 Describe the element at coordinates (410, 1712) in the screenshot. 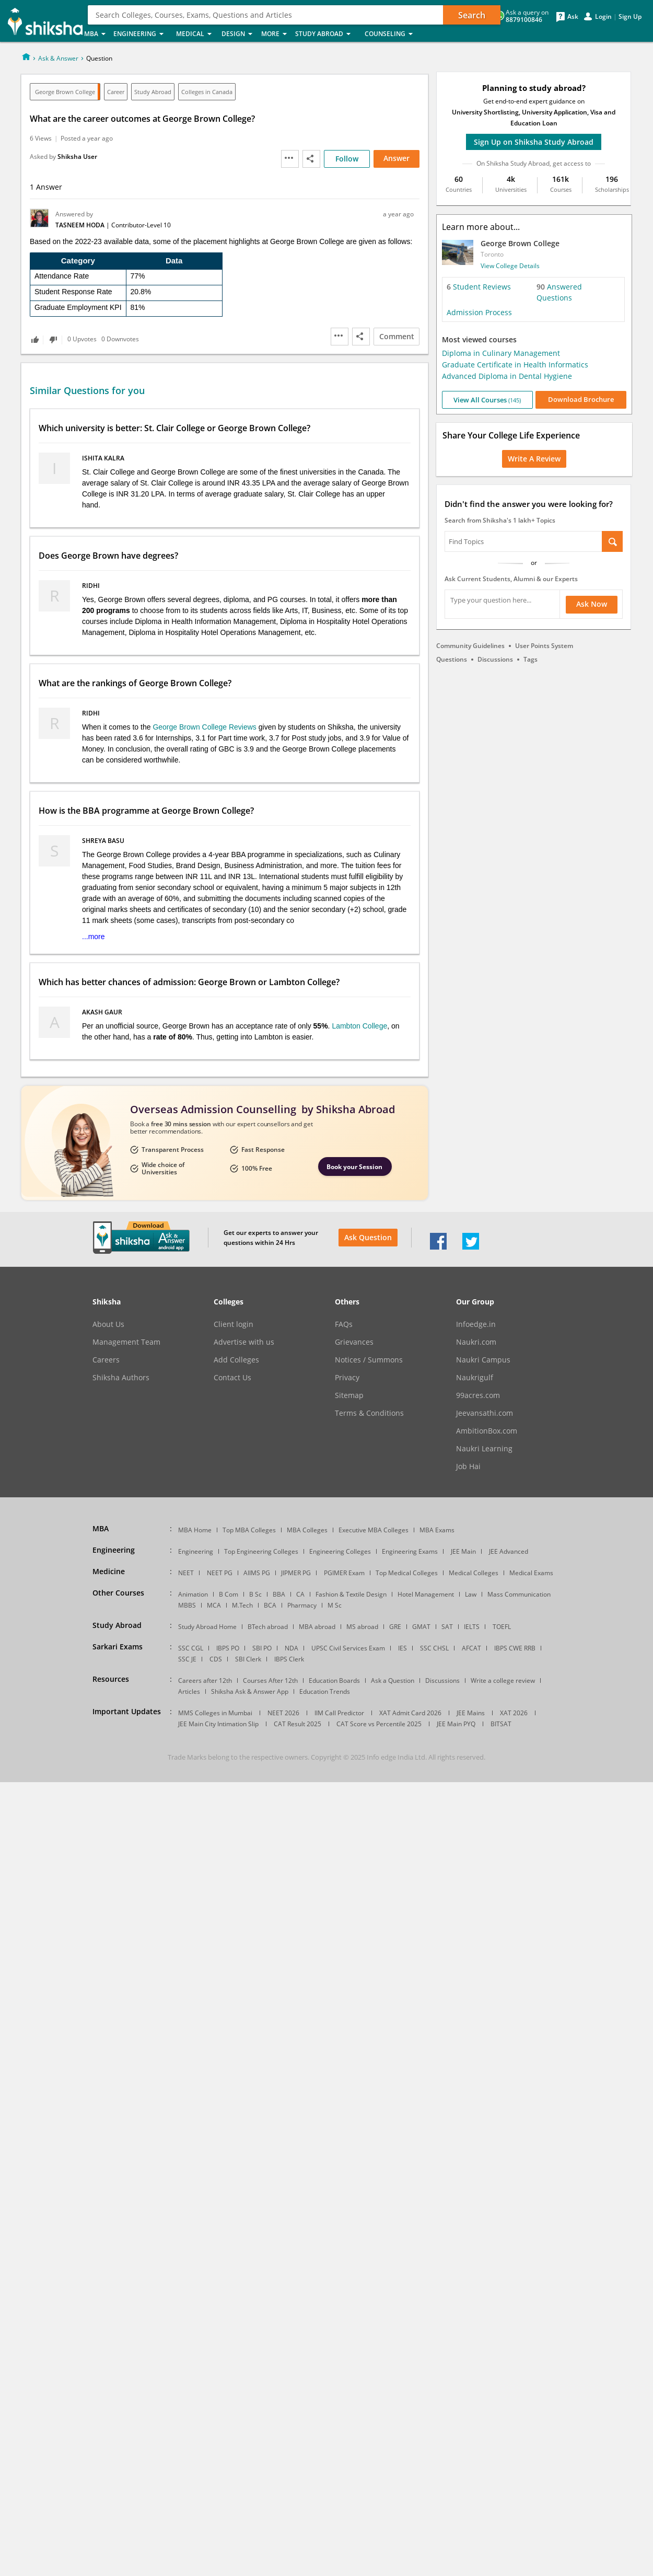

I see `XAT Admit Card 2026` at that location.